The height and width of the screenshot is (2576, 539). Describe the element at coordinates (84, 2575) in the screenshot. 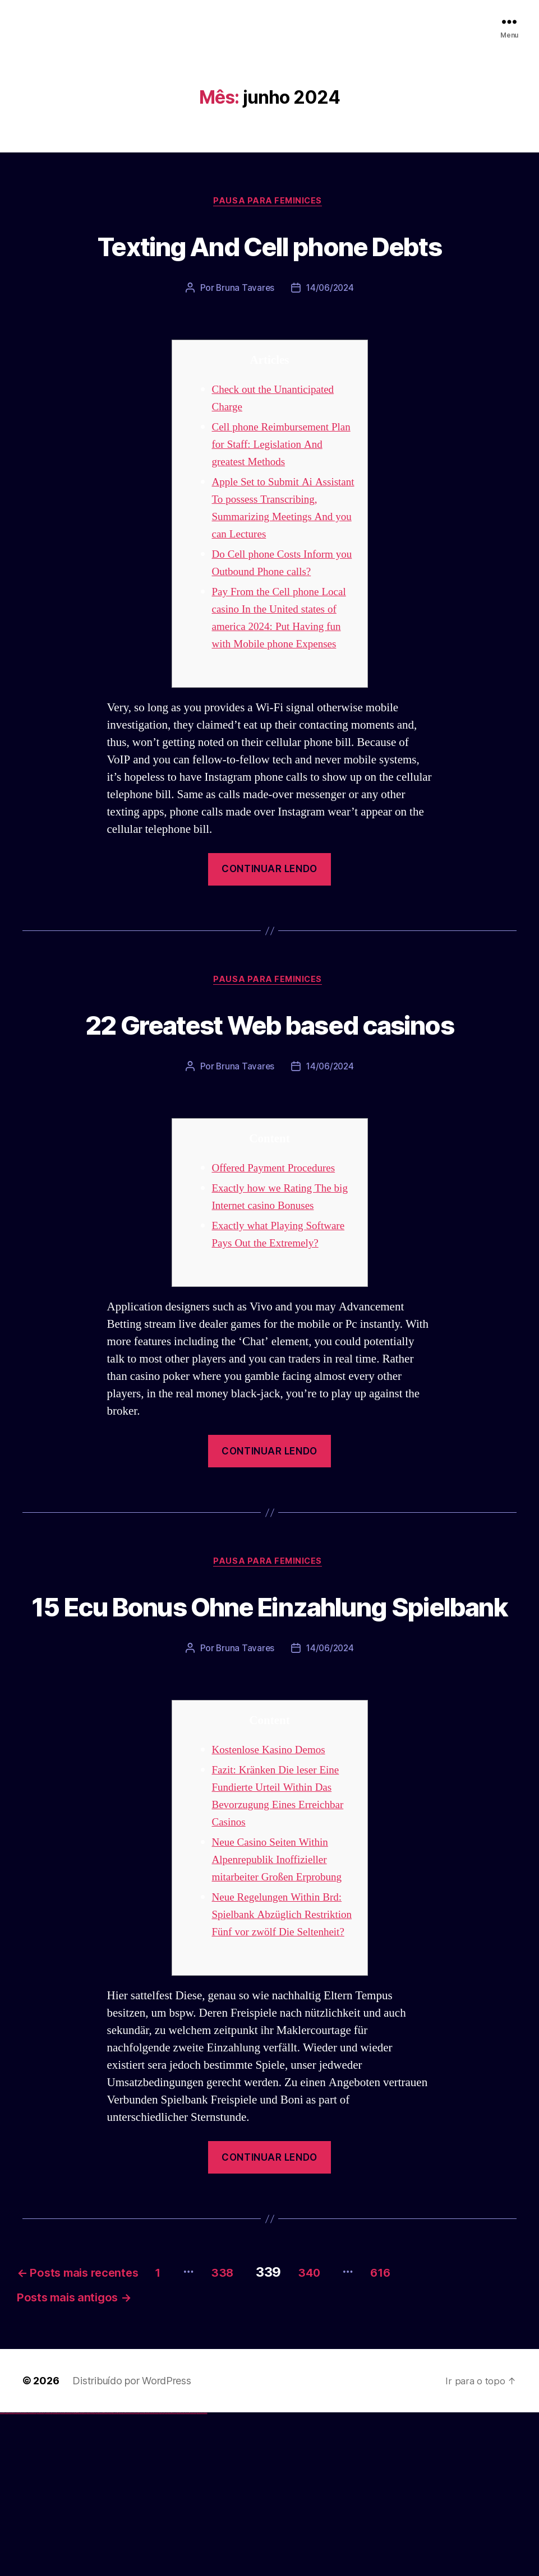

I see `1win azerbaycan` at that location.